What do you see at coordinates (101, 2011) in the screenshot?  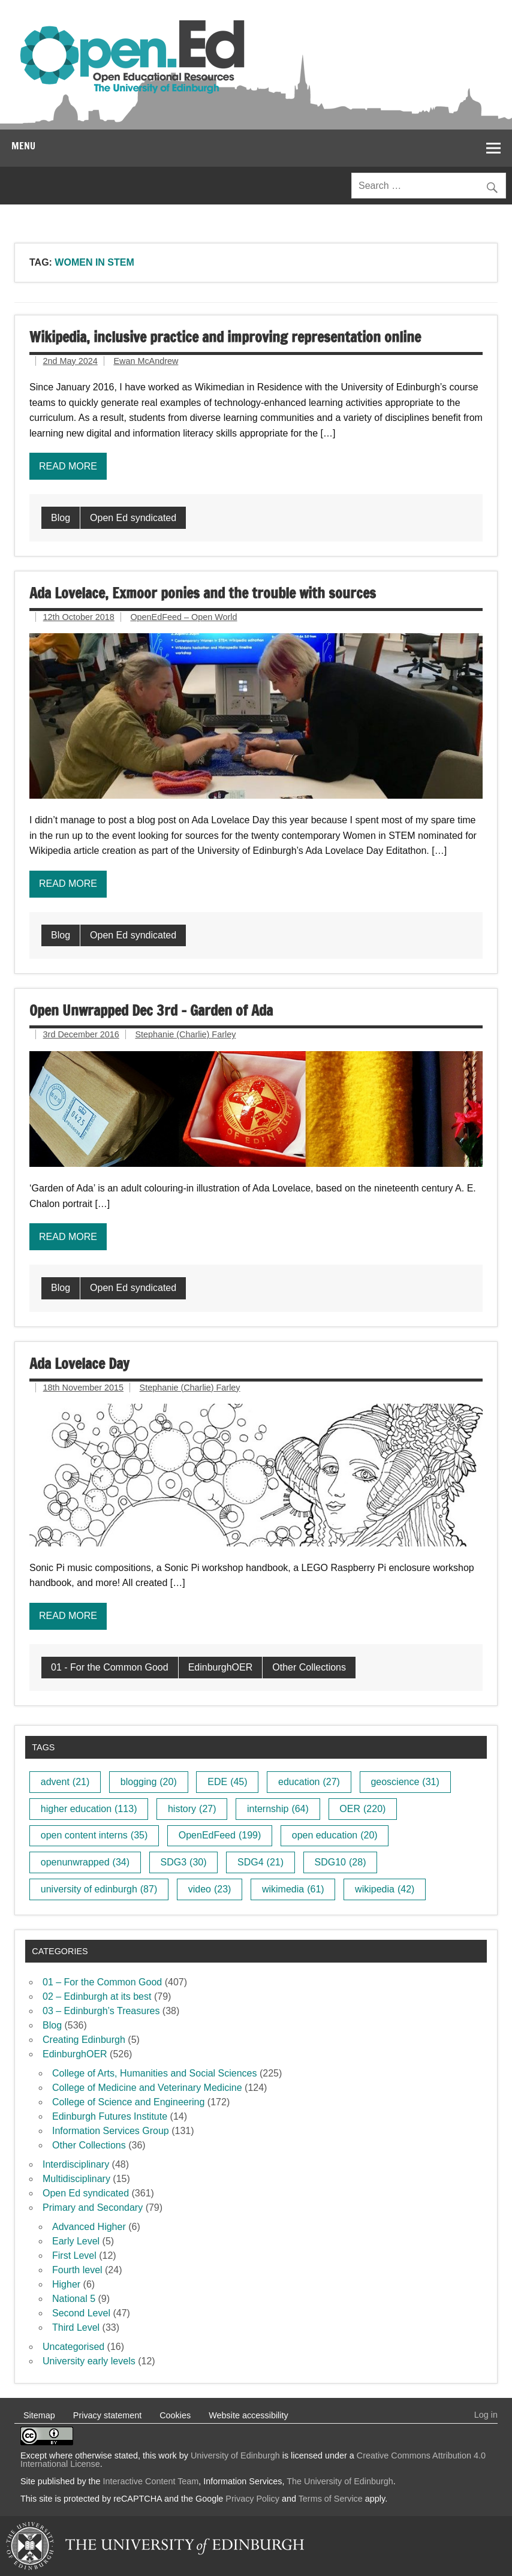 I see `03 – Edinburgh’s Treasures` at bounding box center [101, 2011].